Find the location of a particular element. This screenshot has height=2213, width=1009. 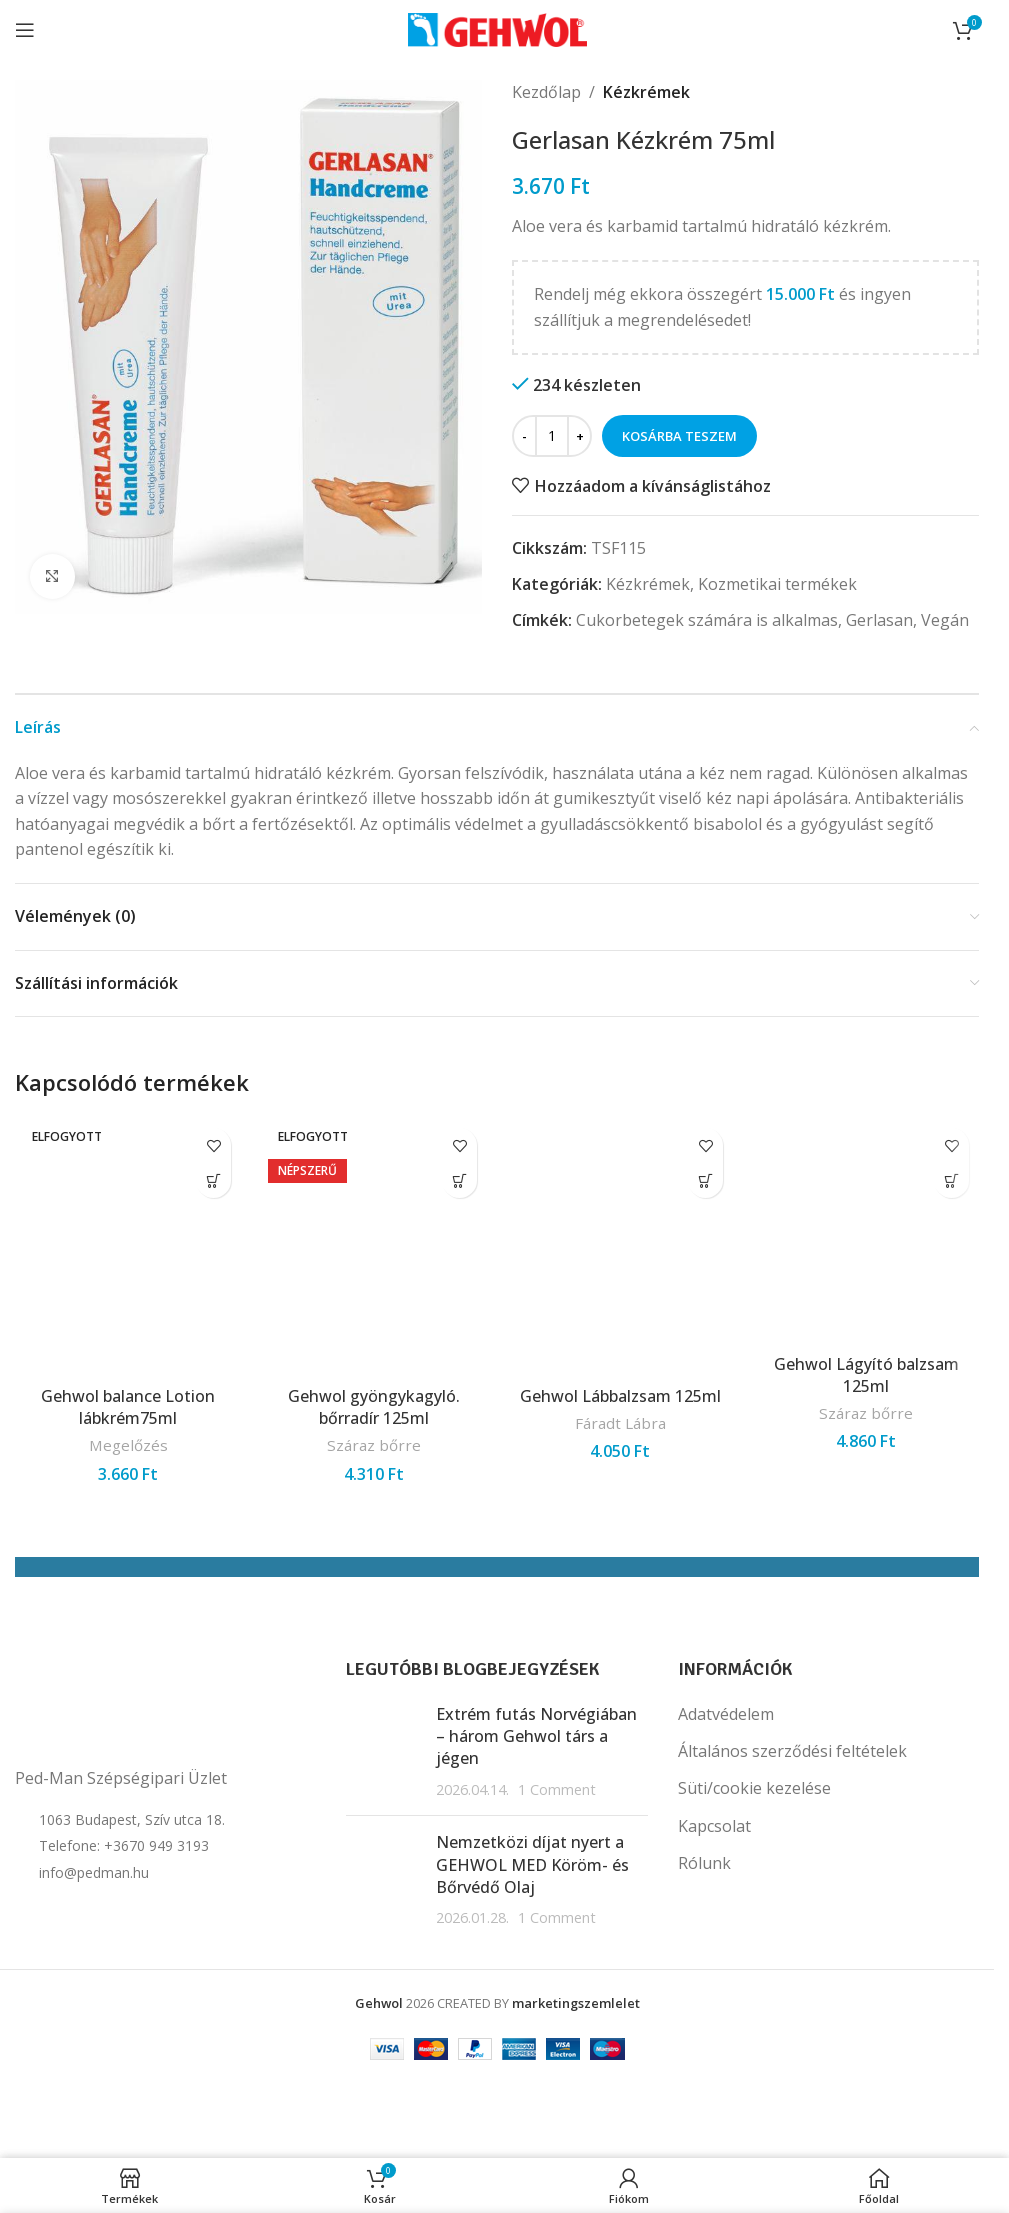

[Image link] is located at coordinates (115, 1706).